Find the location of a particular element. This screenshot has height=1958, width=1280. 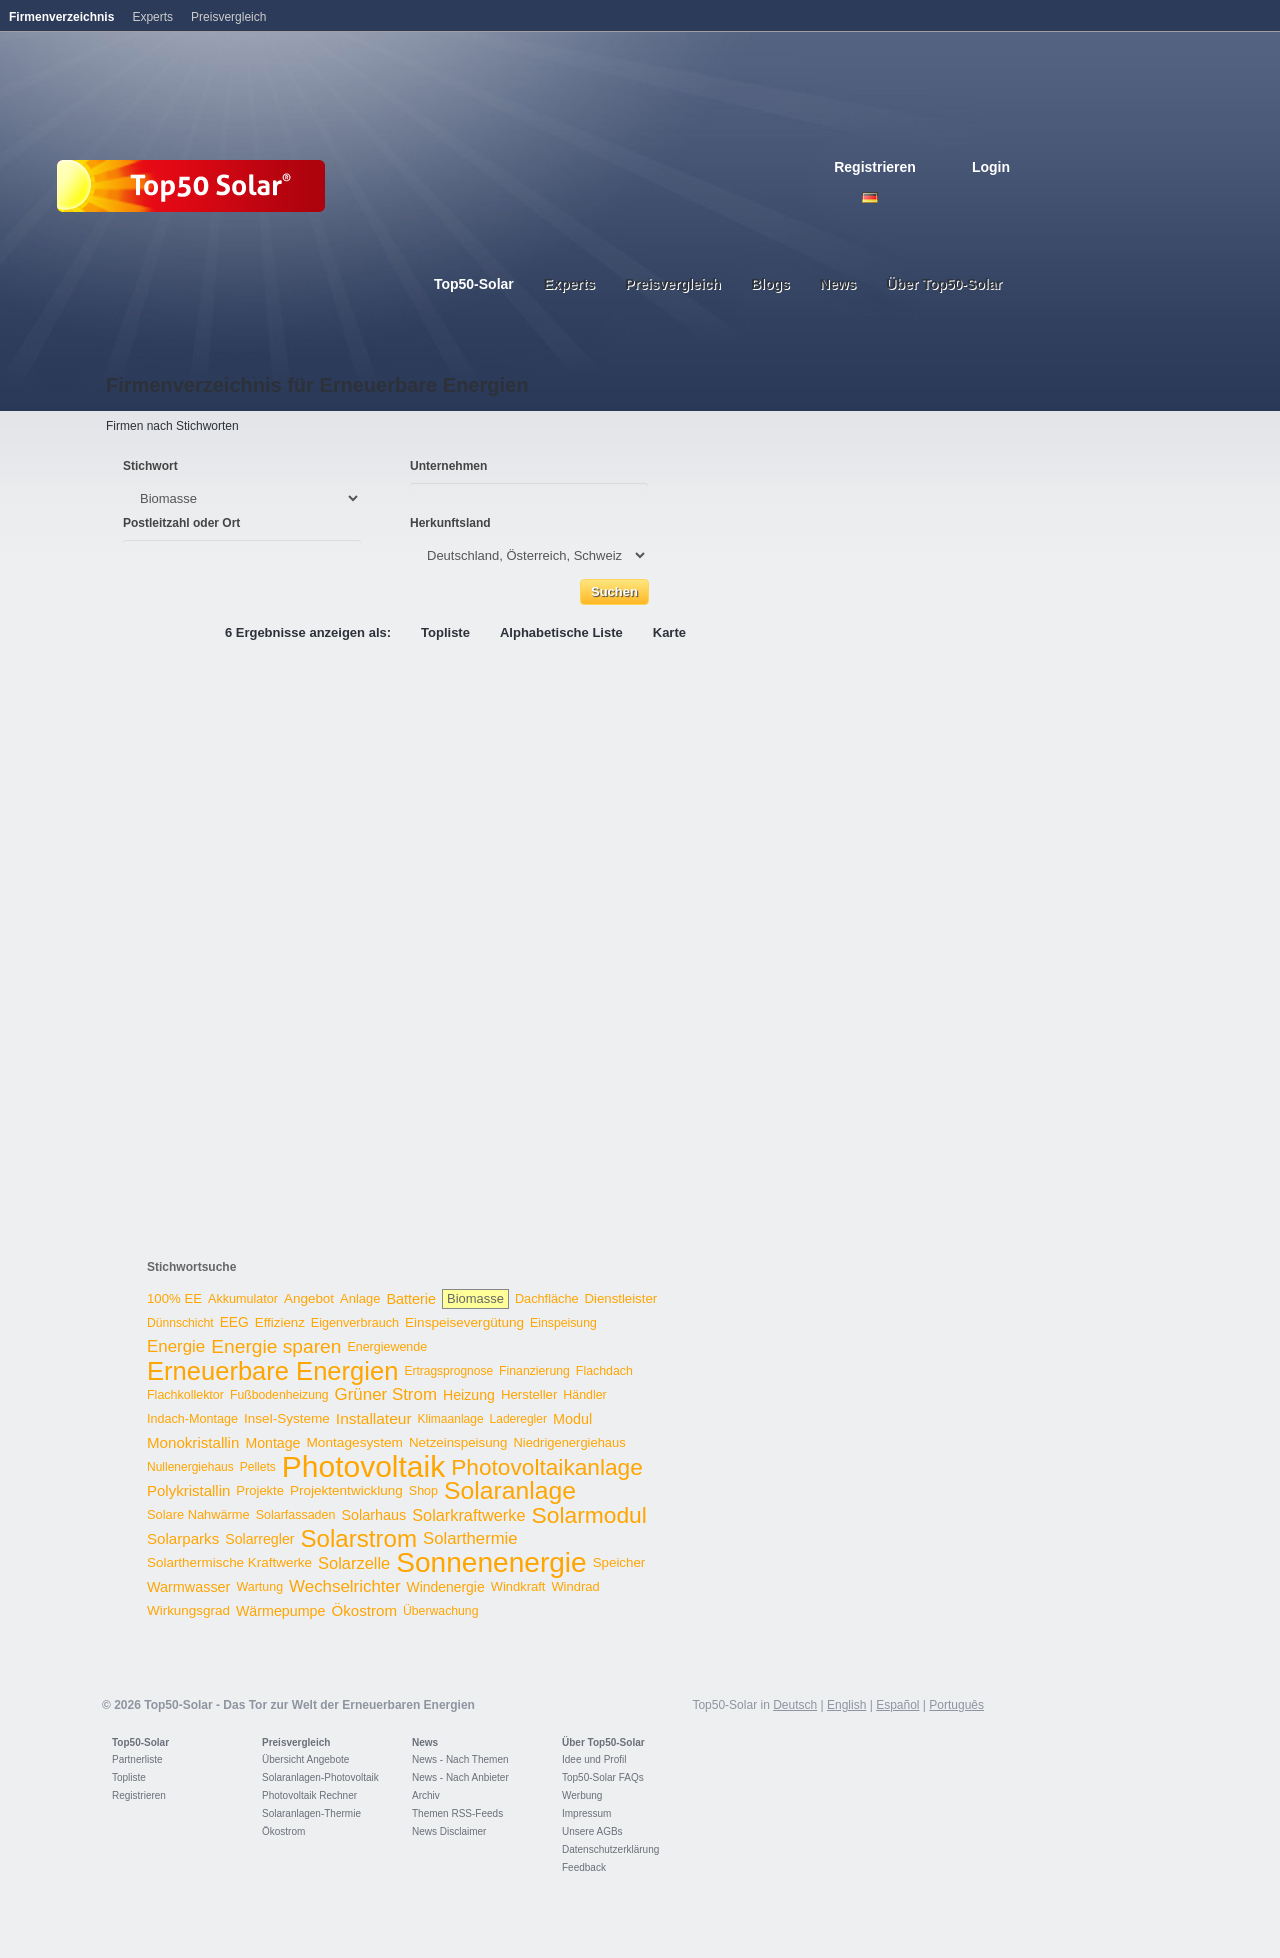

Solarmodul is located at coordinates (589, 1515).